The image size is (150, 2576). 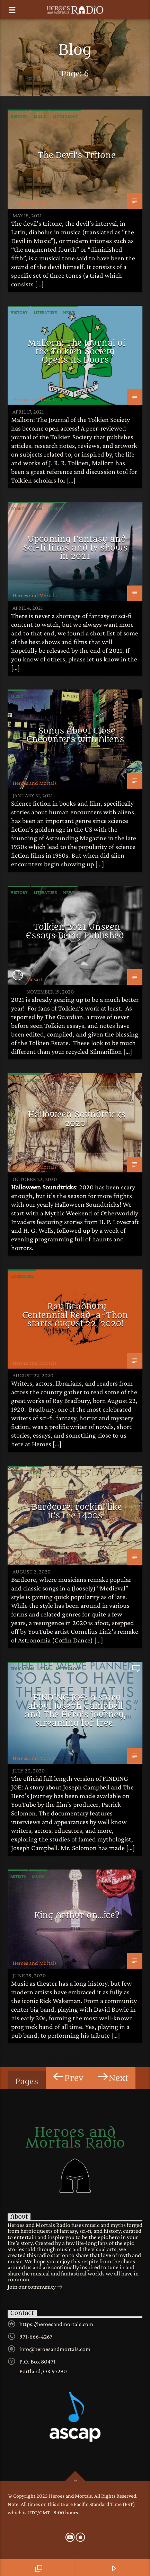 I want to click on Join our community, so click(x=35, y=2287).